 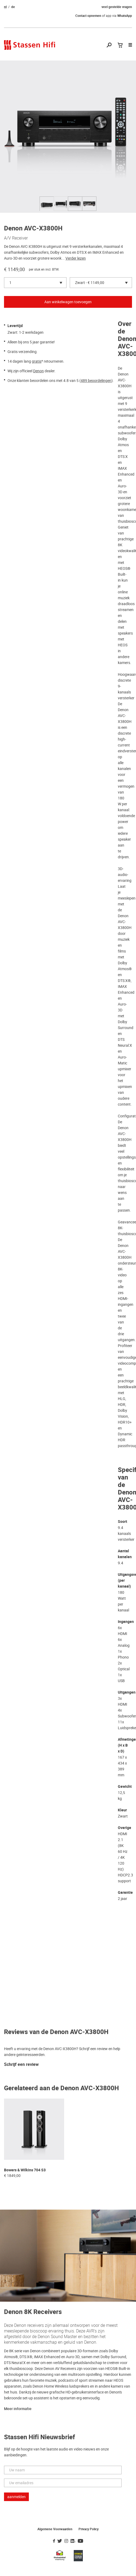 I want to click on Contact opnemen, so click(x=88, y=15).